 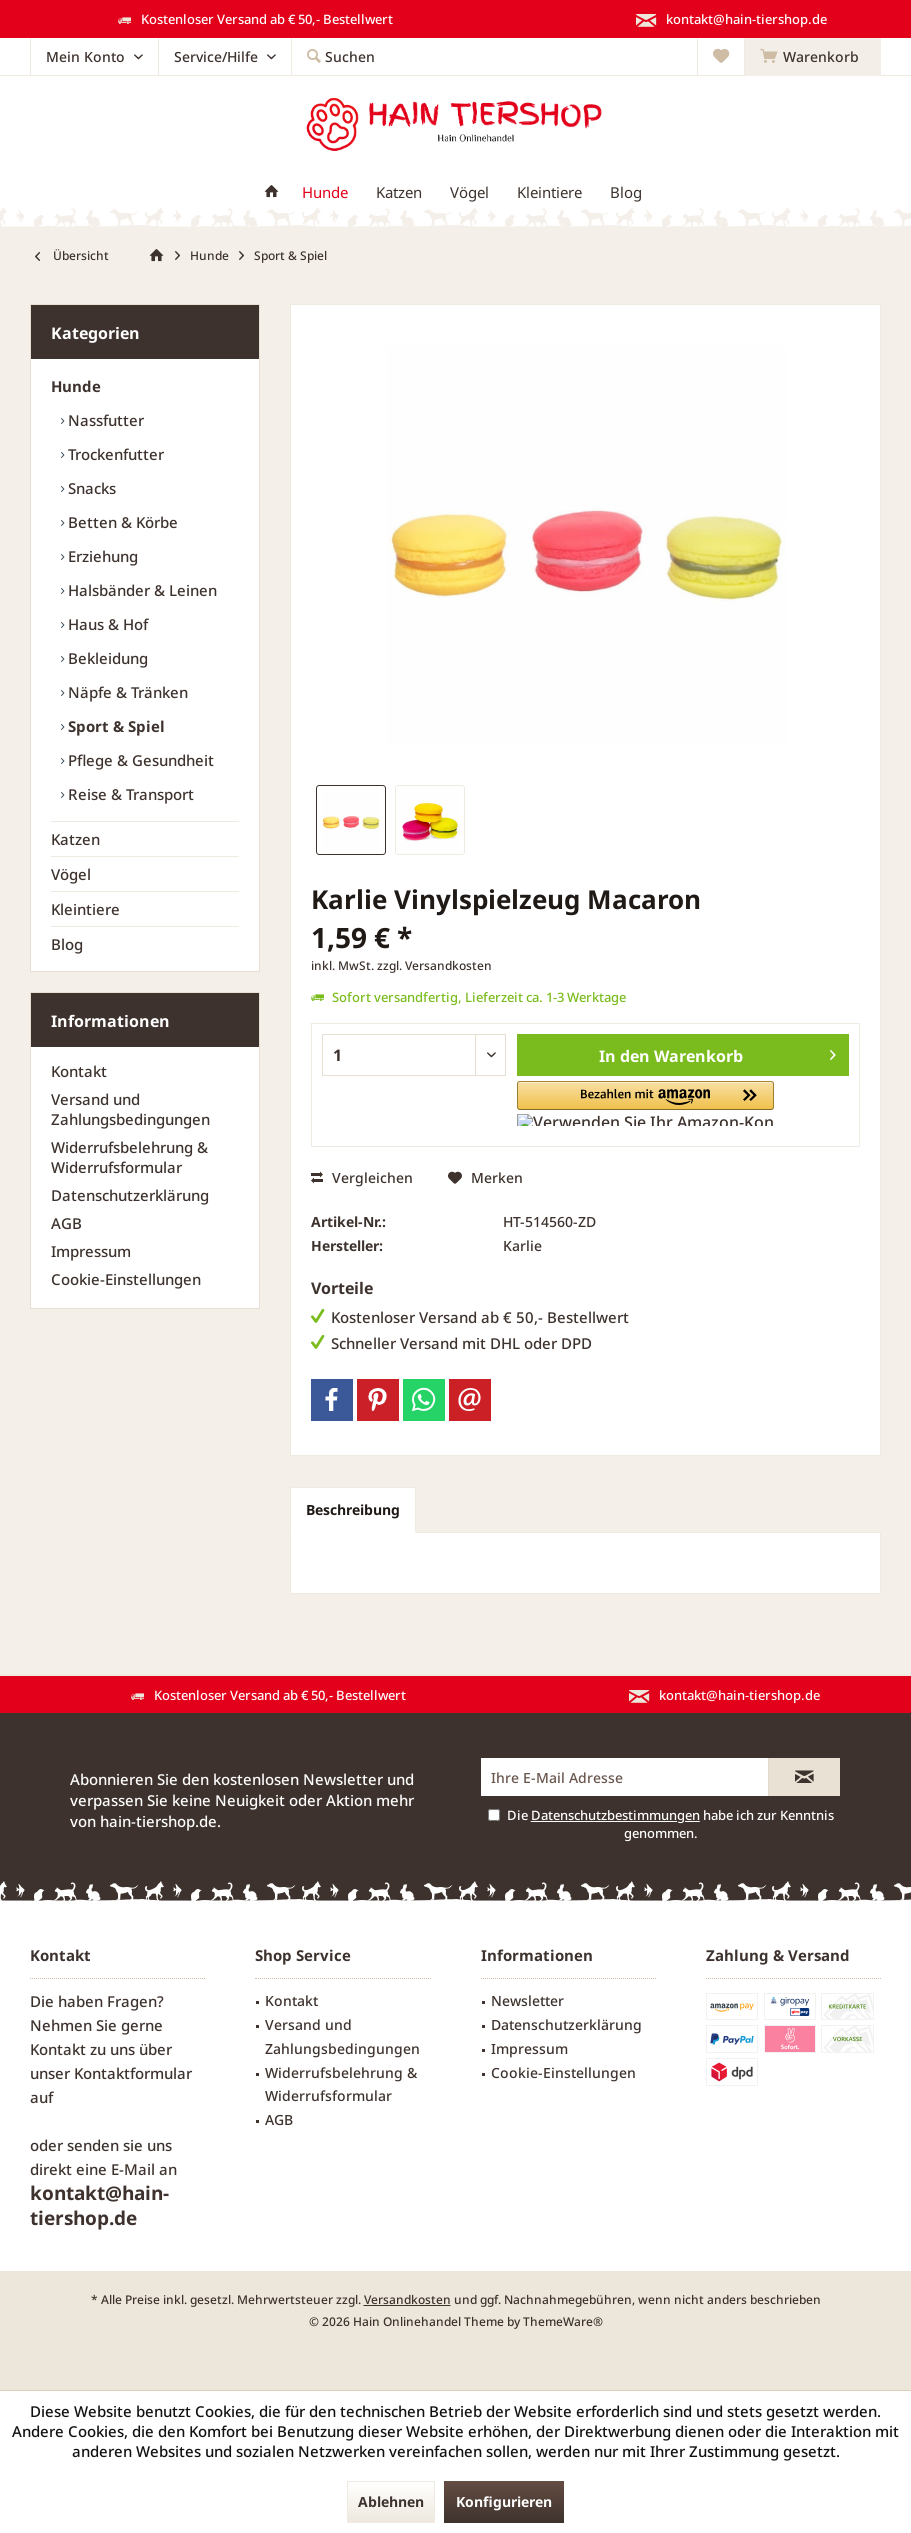 I want to click on Impressum, so click(x=91, y=1251).